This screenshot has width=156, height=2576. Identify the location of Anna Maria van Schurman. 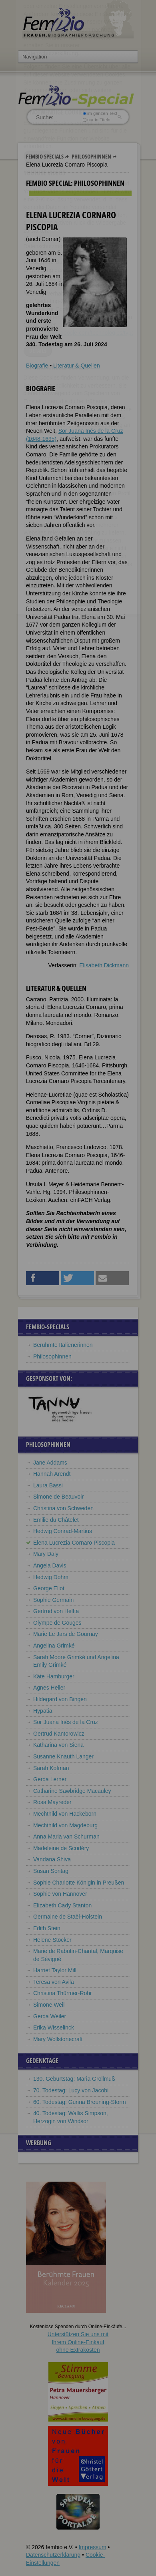
(66, 1836).